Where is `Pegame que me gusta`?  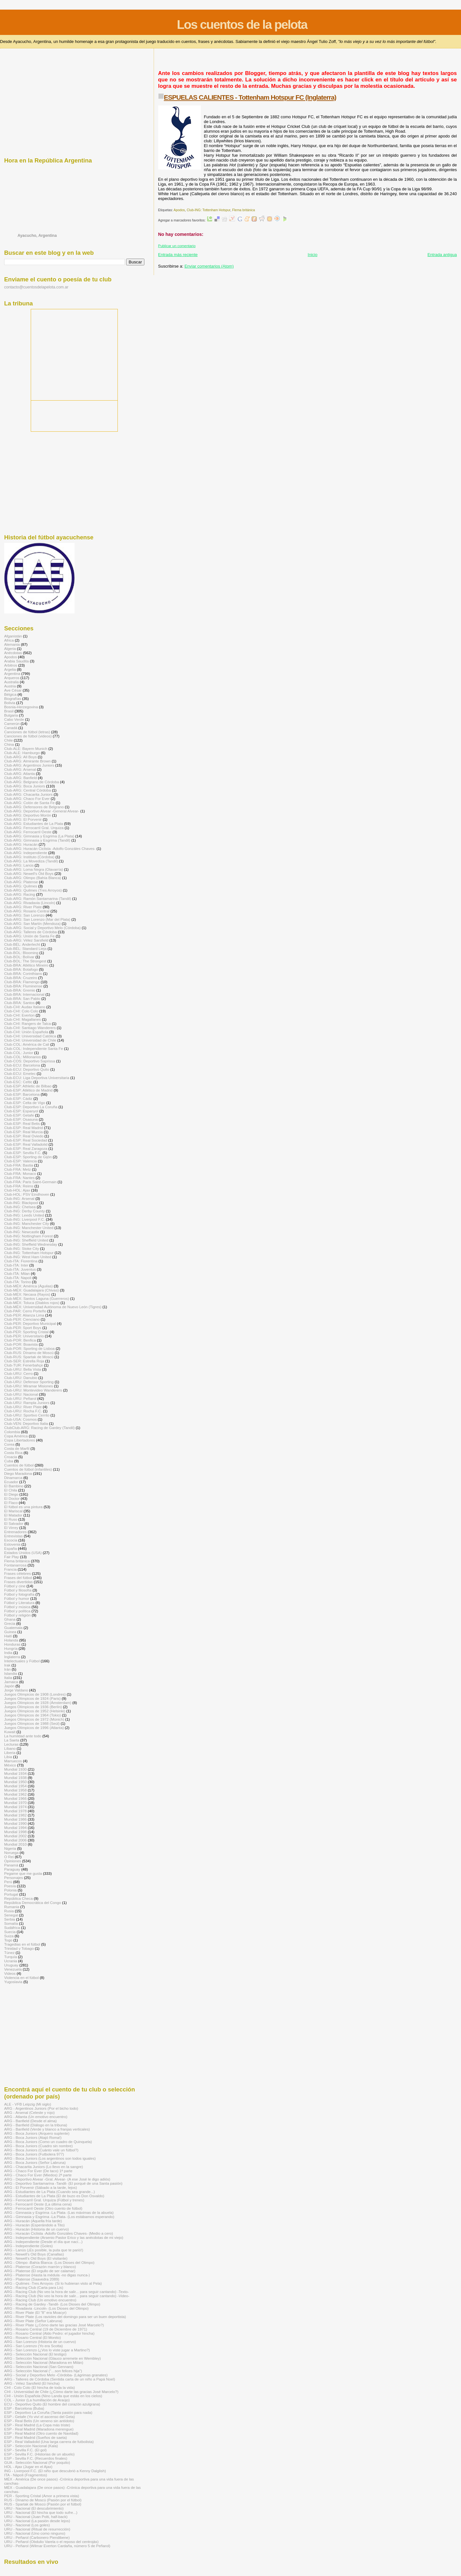 Pegame que me gusta is located at coordinates (23, 1873).